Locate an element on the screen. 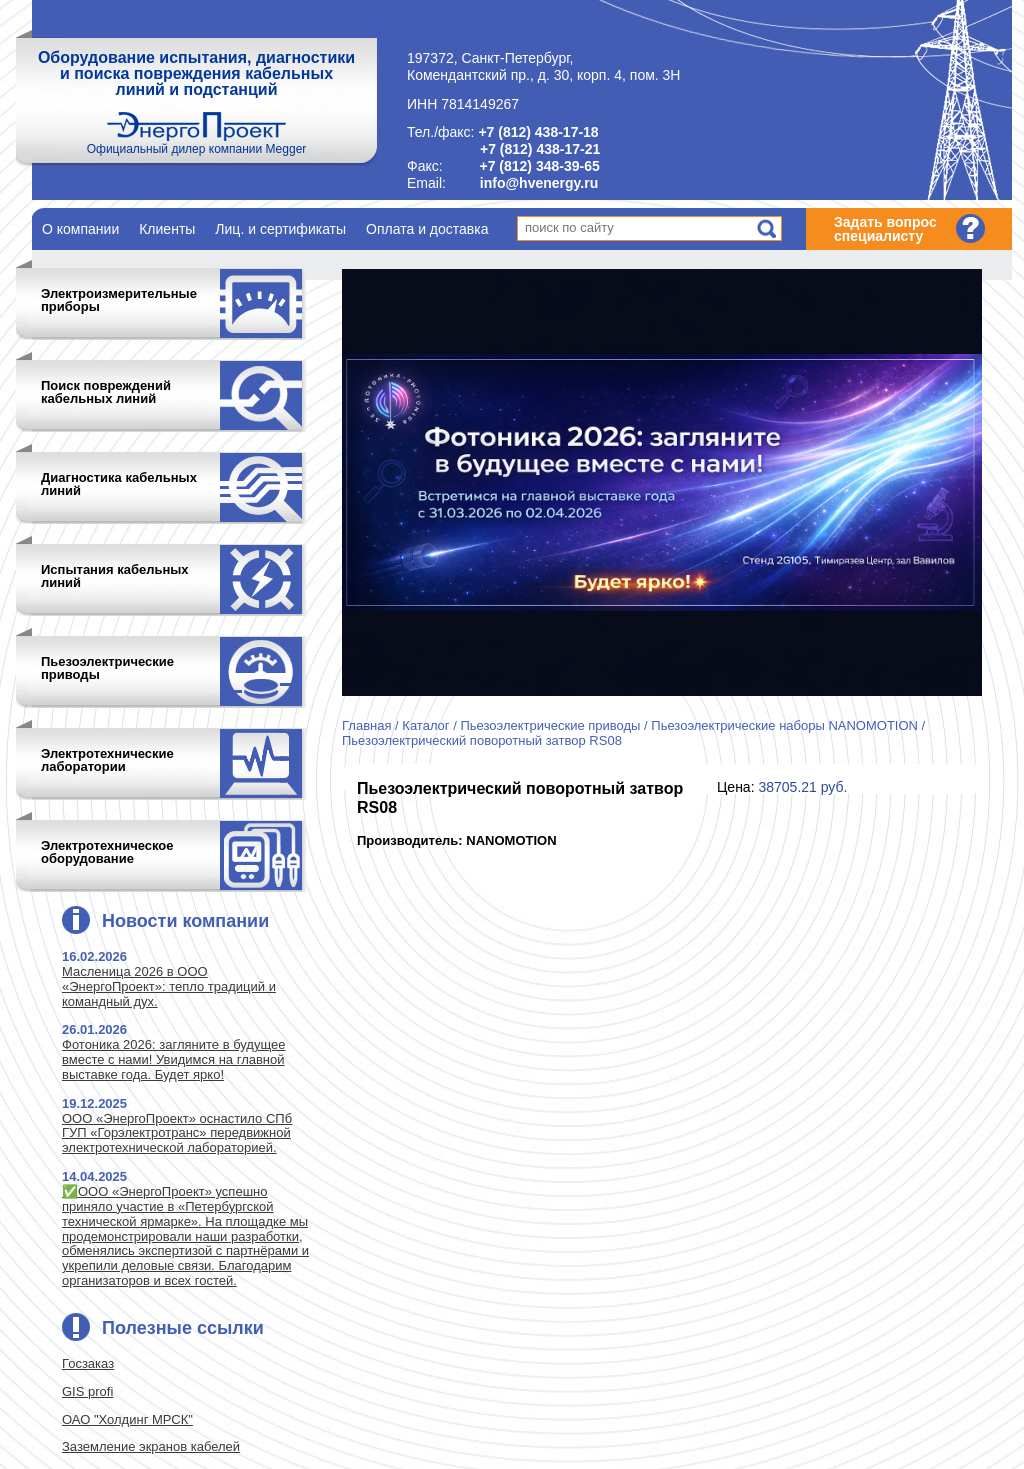 The image size is (1024, 1469). Заземление экранов кабелей is located at coordinates (151, 1446).